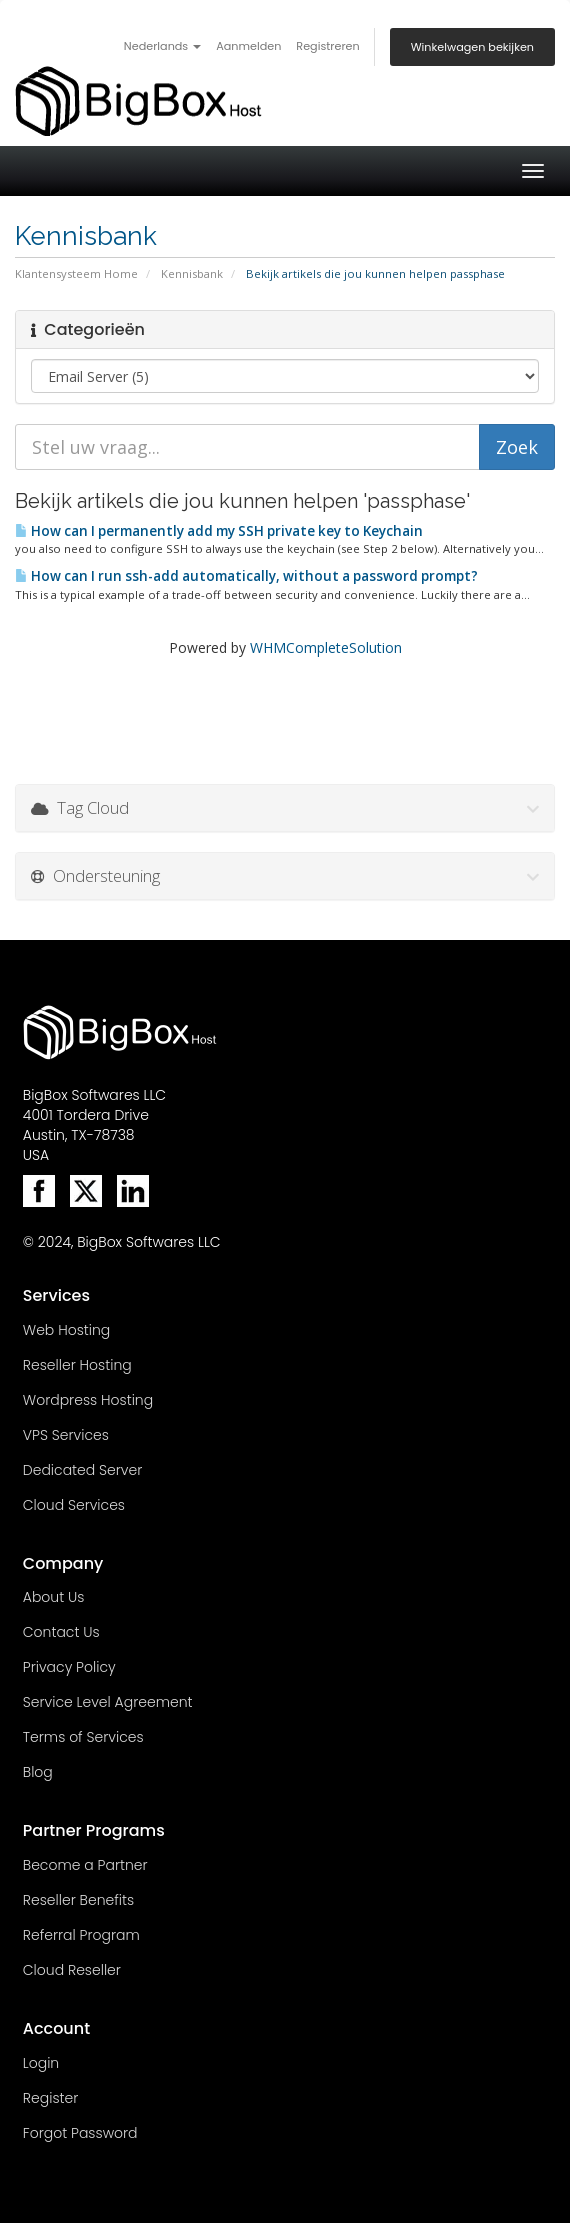  I want to click on Service Level Agreement, so click(108, 1702).